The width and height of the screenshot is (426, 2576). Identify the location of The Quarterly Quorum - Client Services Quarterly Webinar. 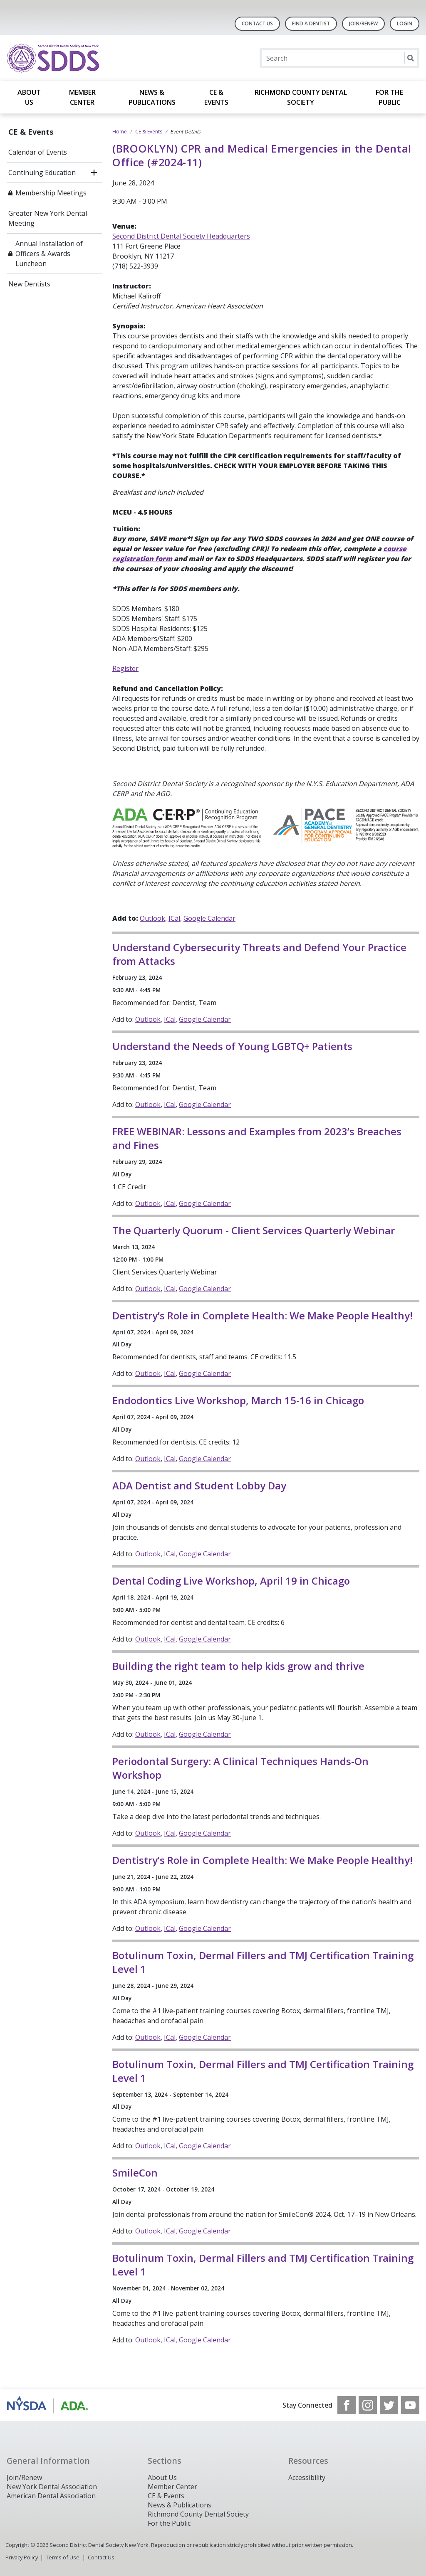
(253, 1230).